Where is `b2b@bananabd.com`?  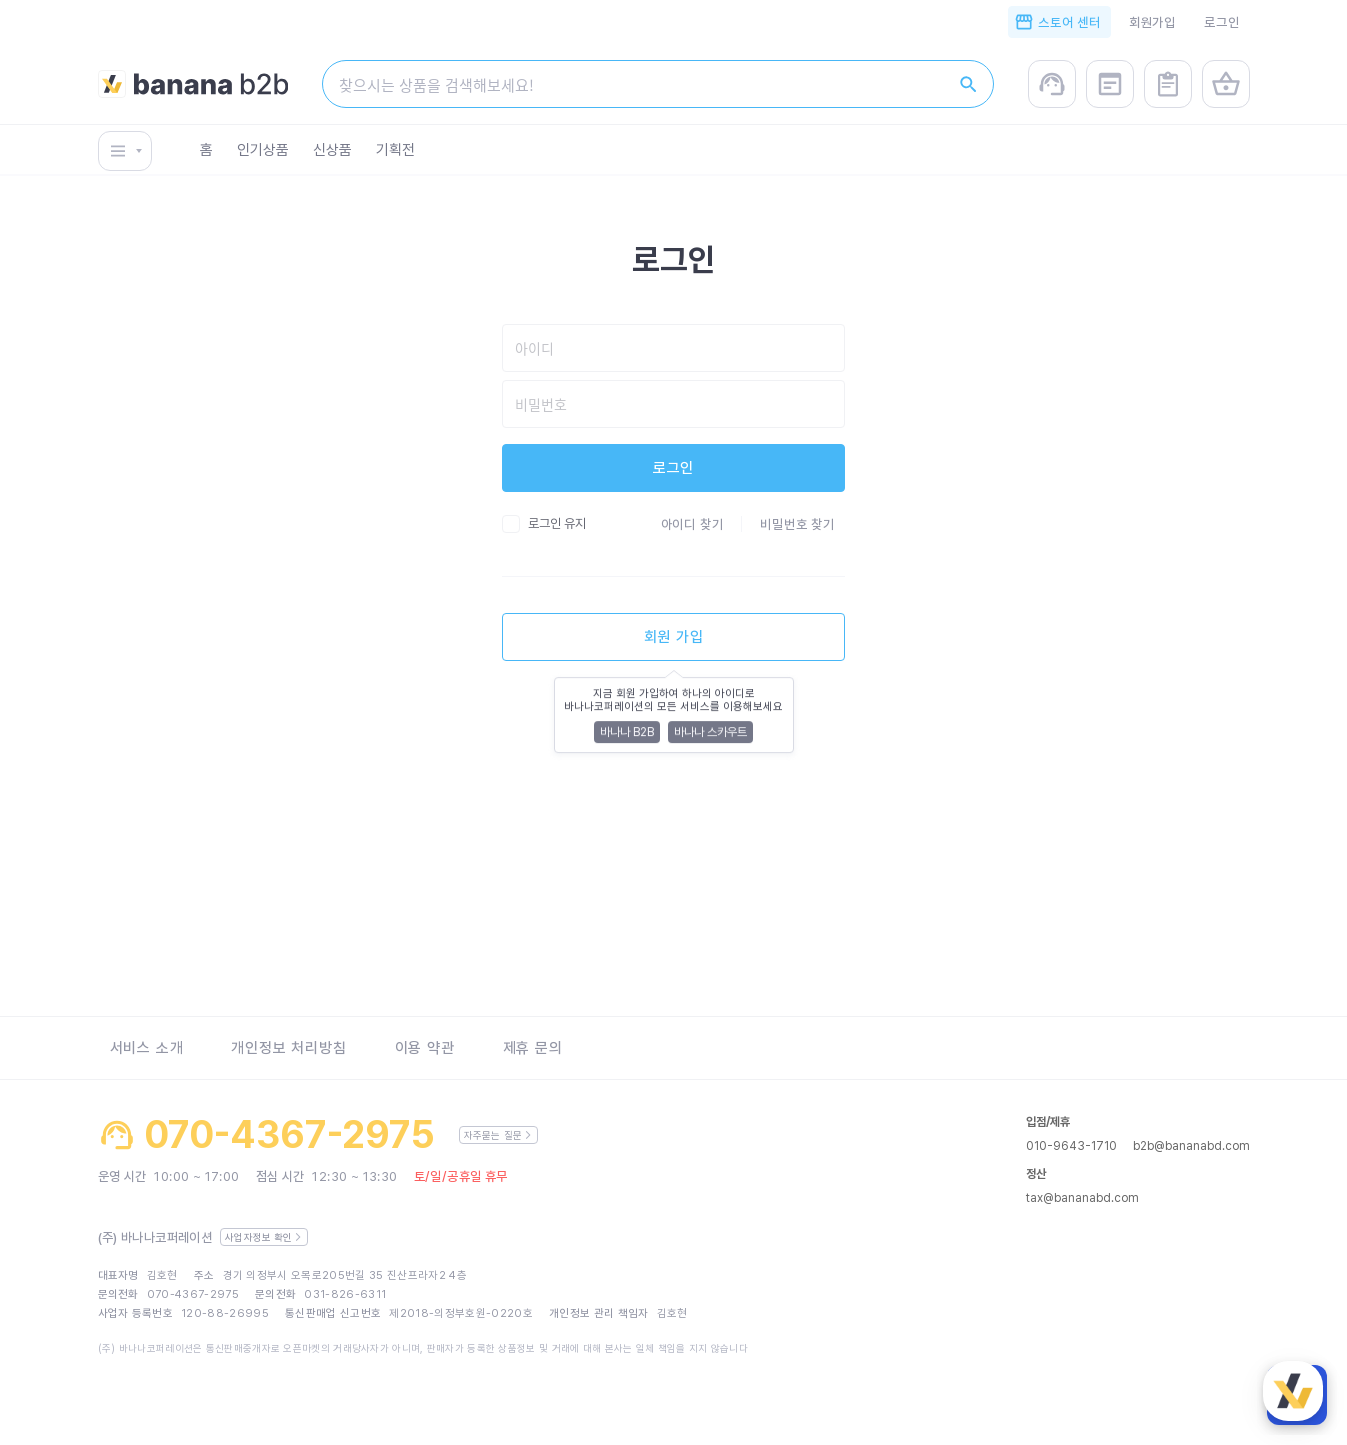 b2b@bananabd.com is located at coordinates (1191, 1146).